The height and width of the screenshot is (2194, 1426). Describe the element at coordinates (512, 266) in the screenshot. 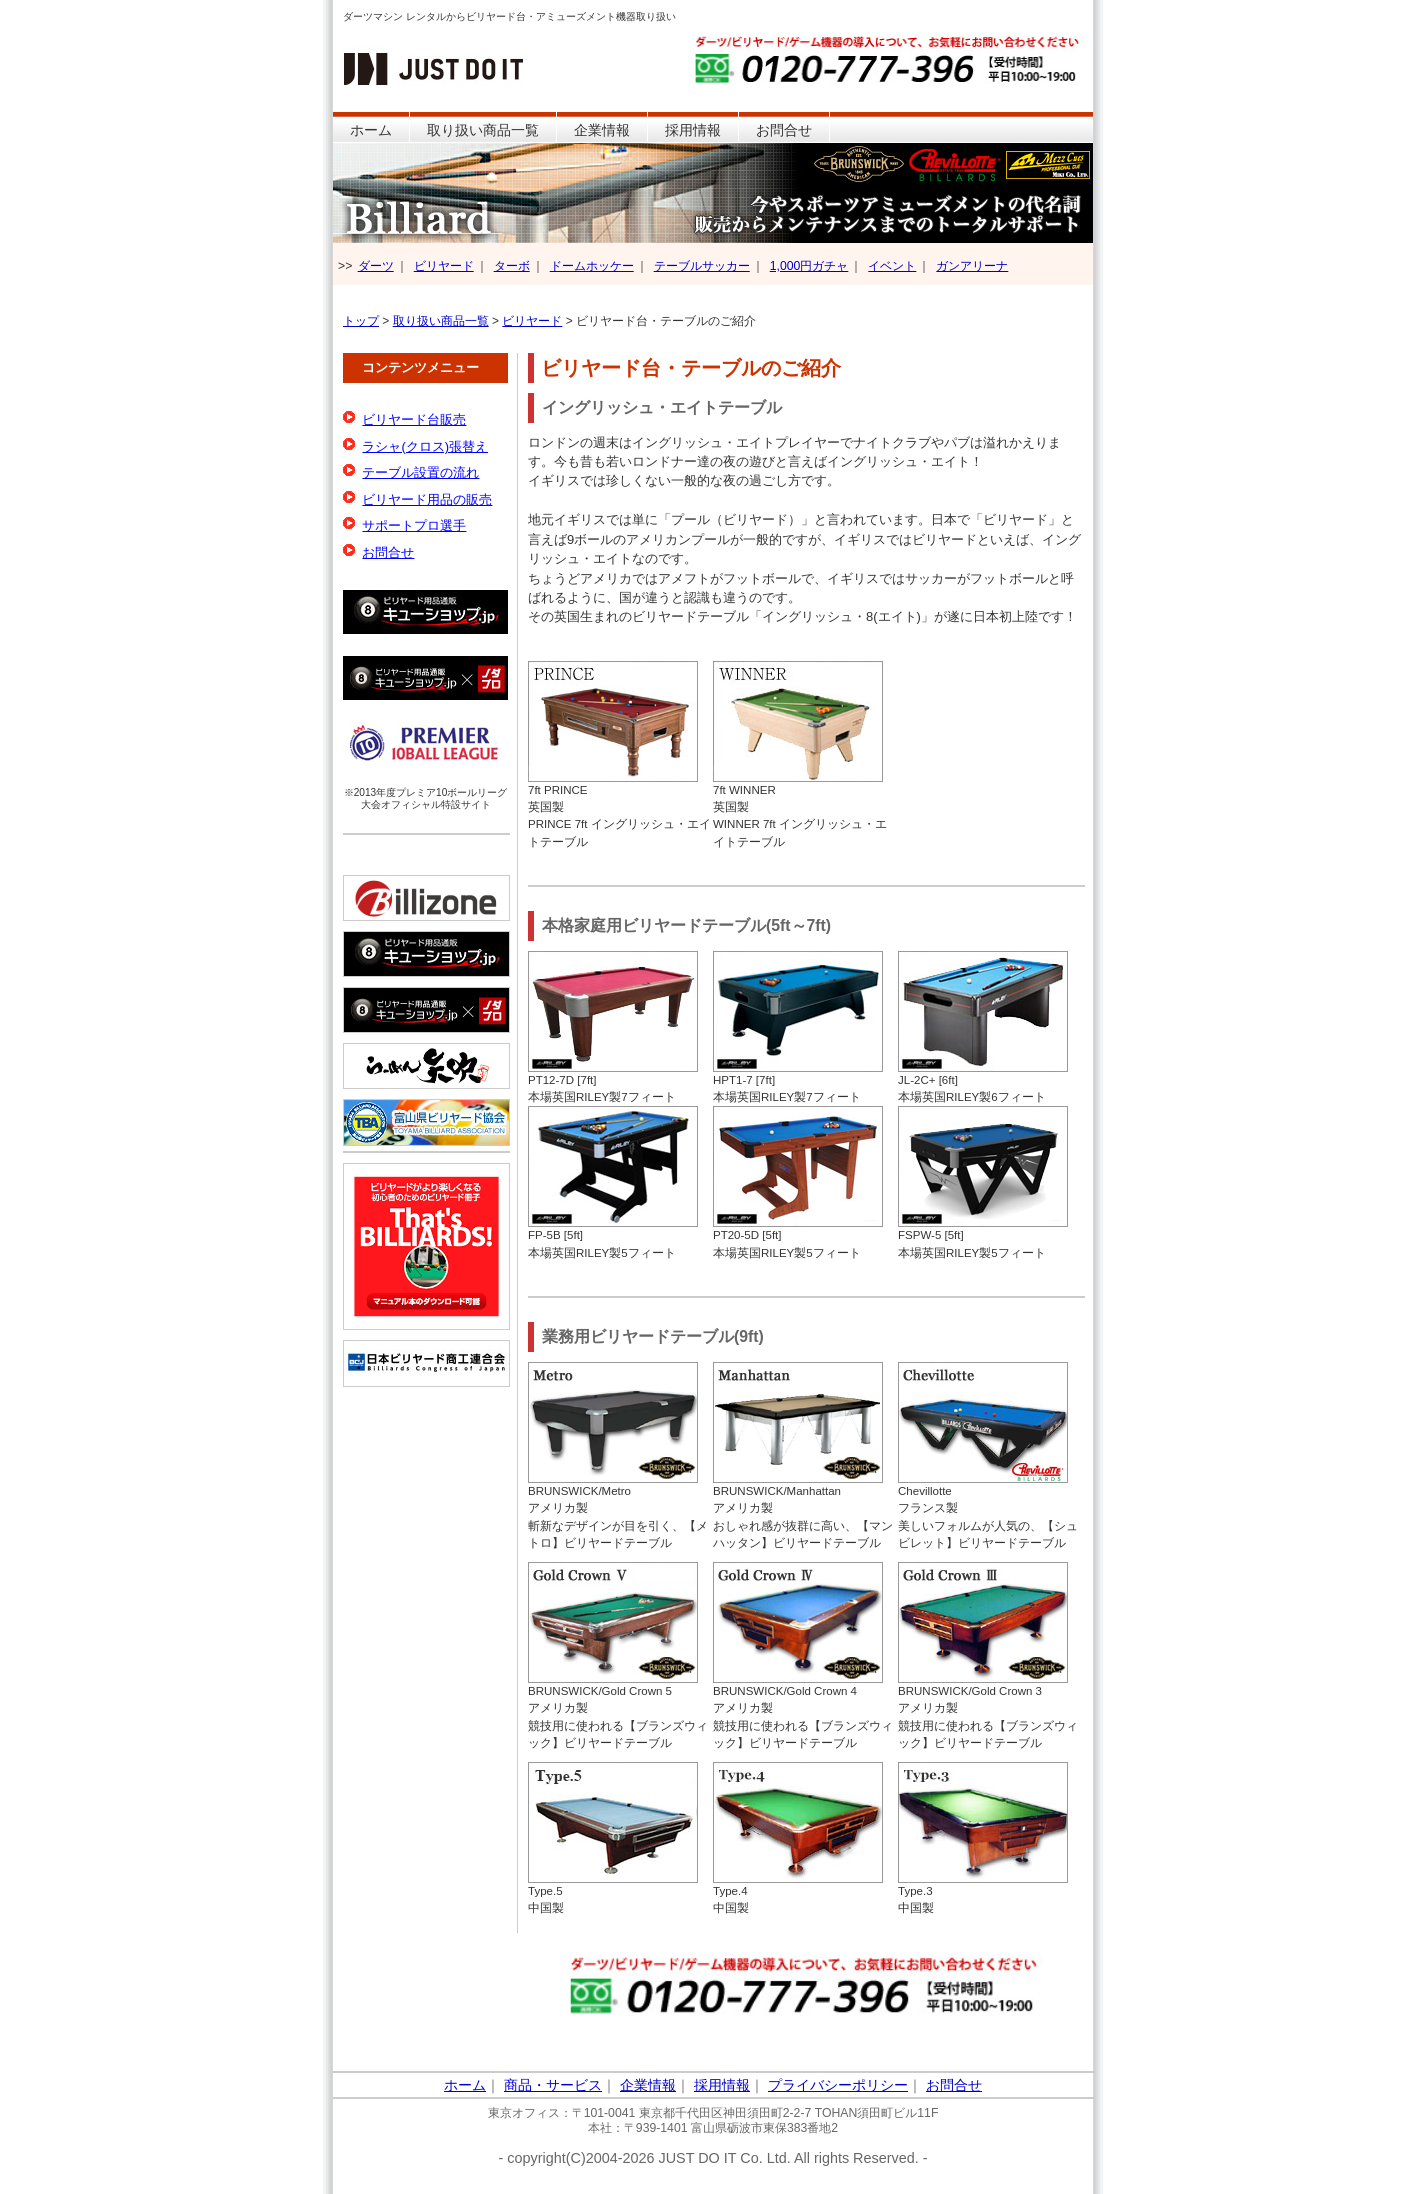

I see `ターボ` at that location.